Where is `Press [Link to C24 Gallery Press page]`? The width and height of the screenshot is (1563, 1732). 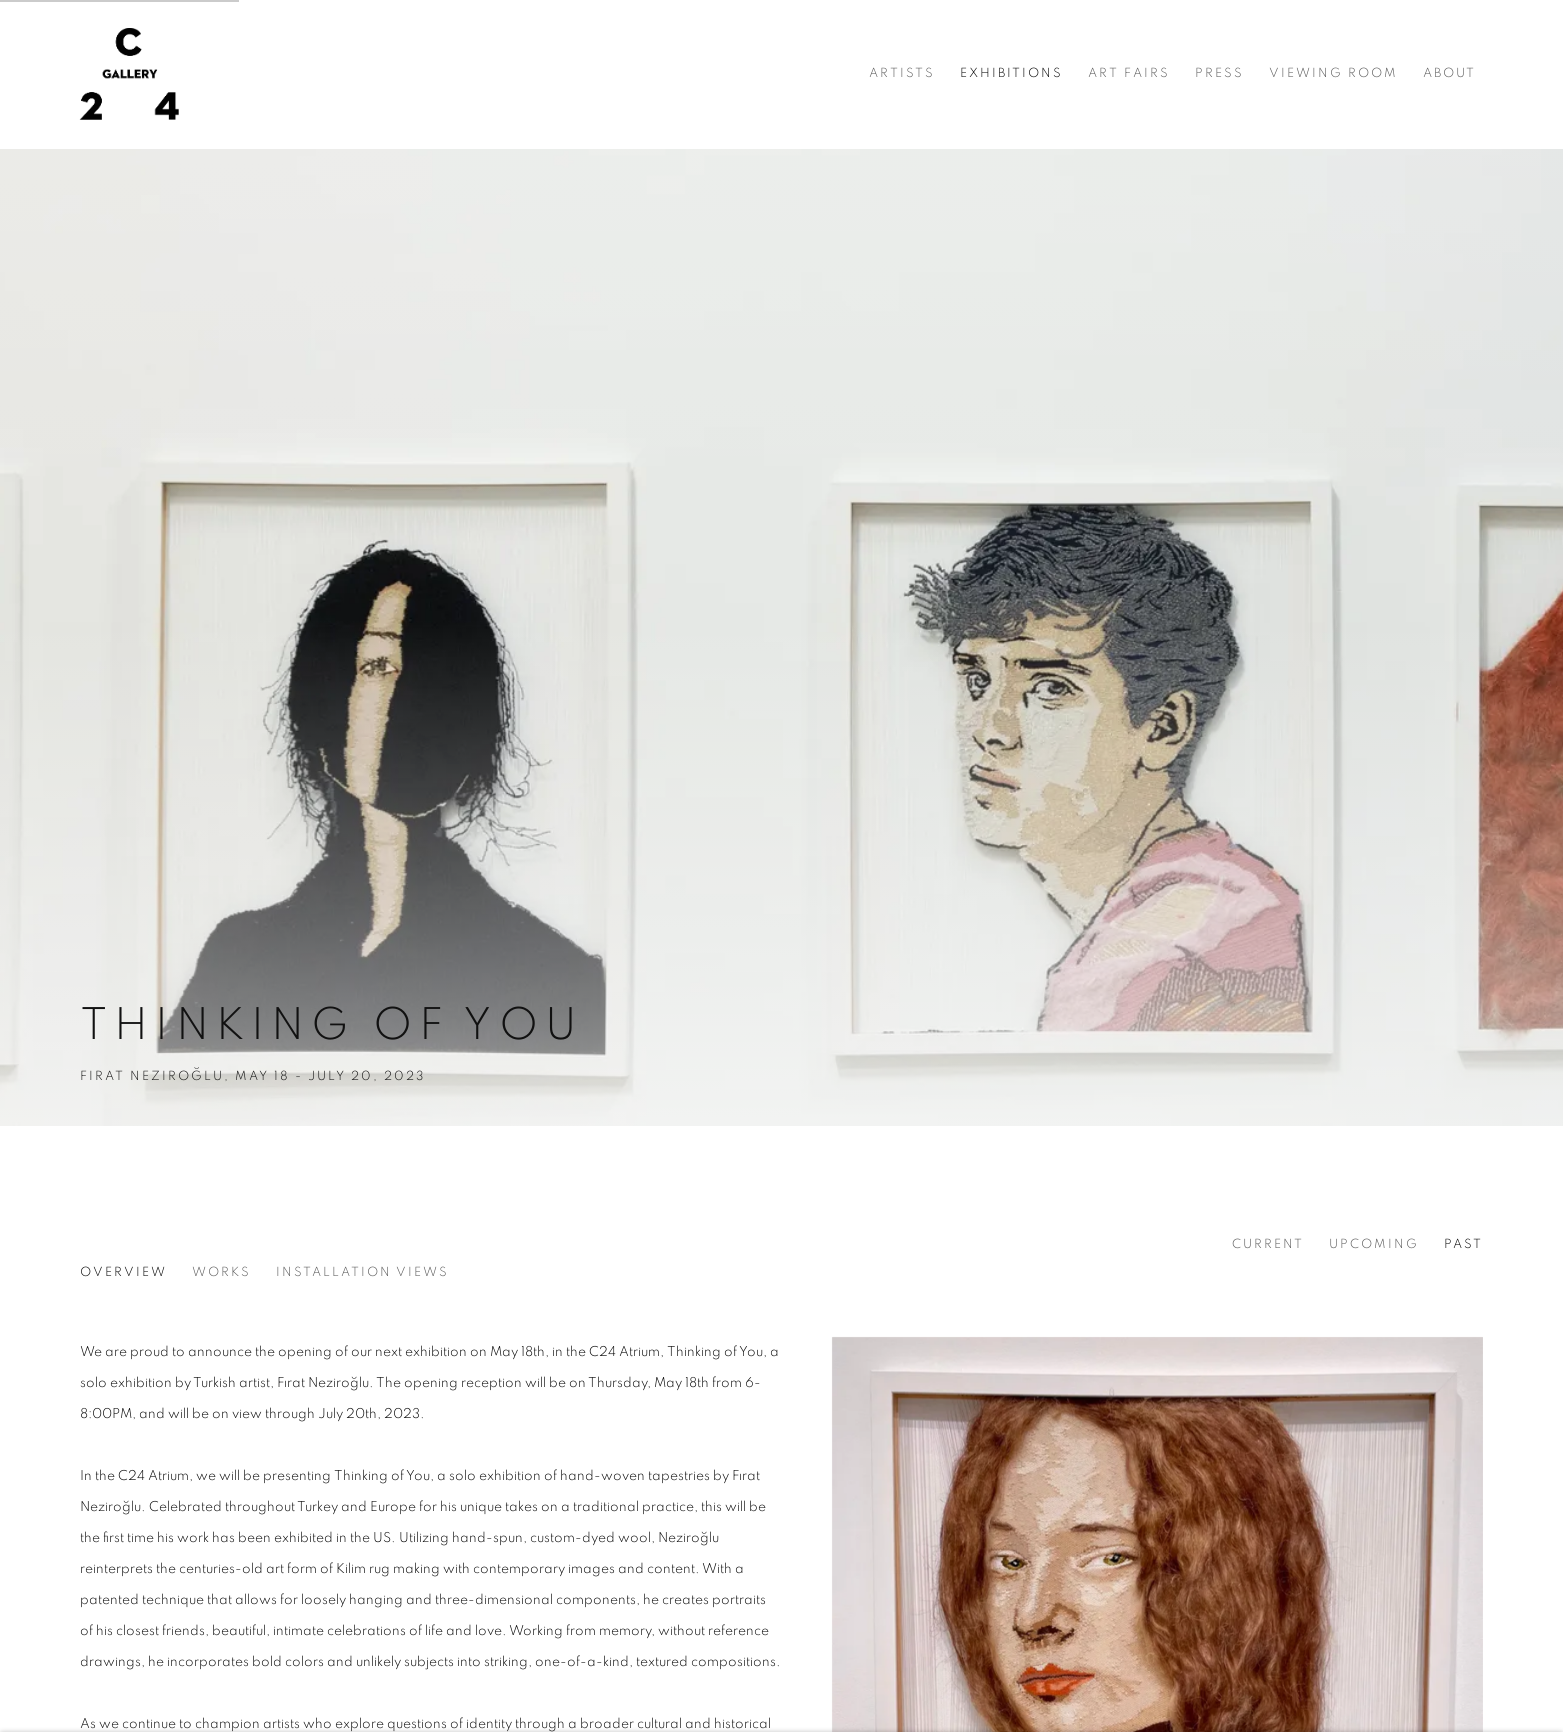
Press [Link to C24 Gallery Press page] is located at coordinates (1219, 73).